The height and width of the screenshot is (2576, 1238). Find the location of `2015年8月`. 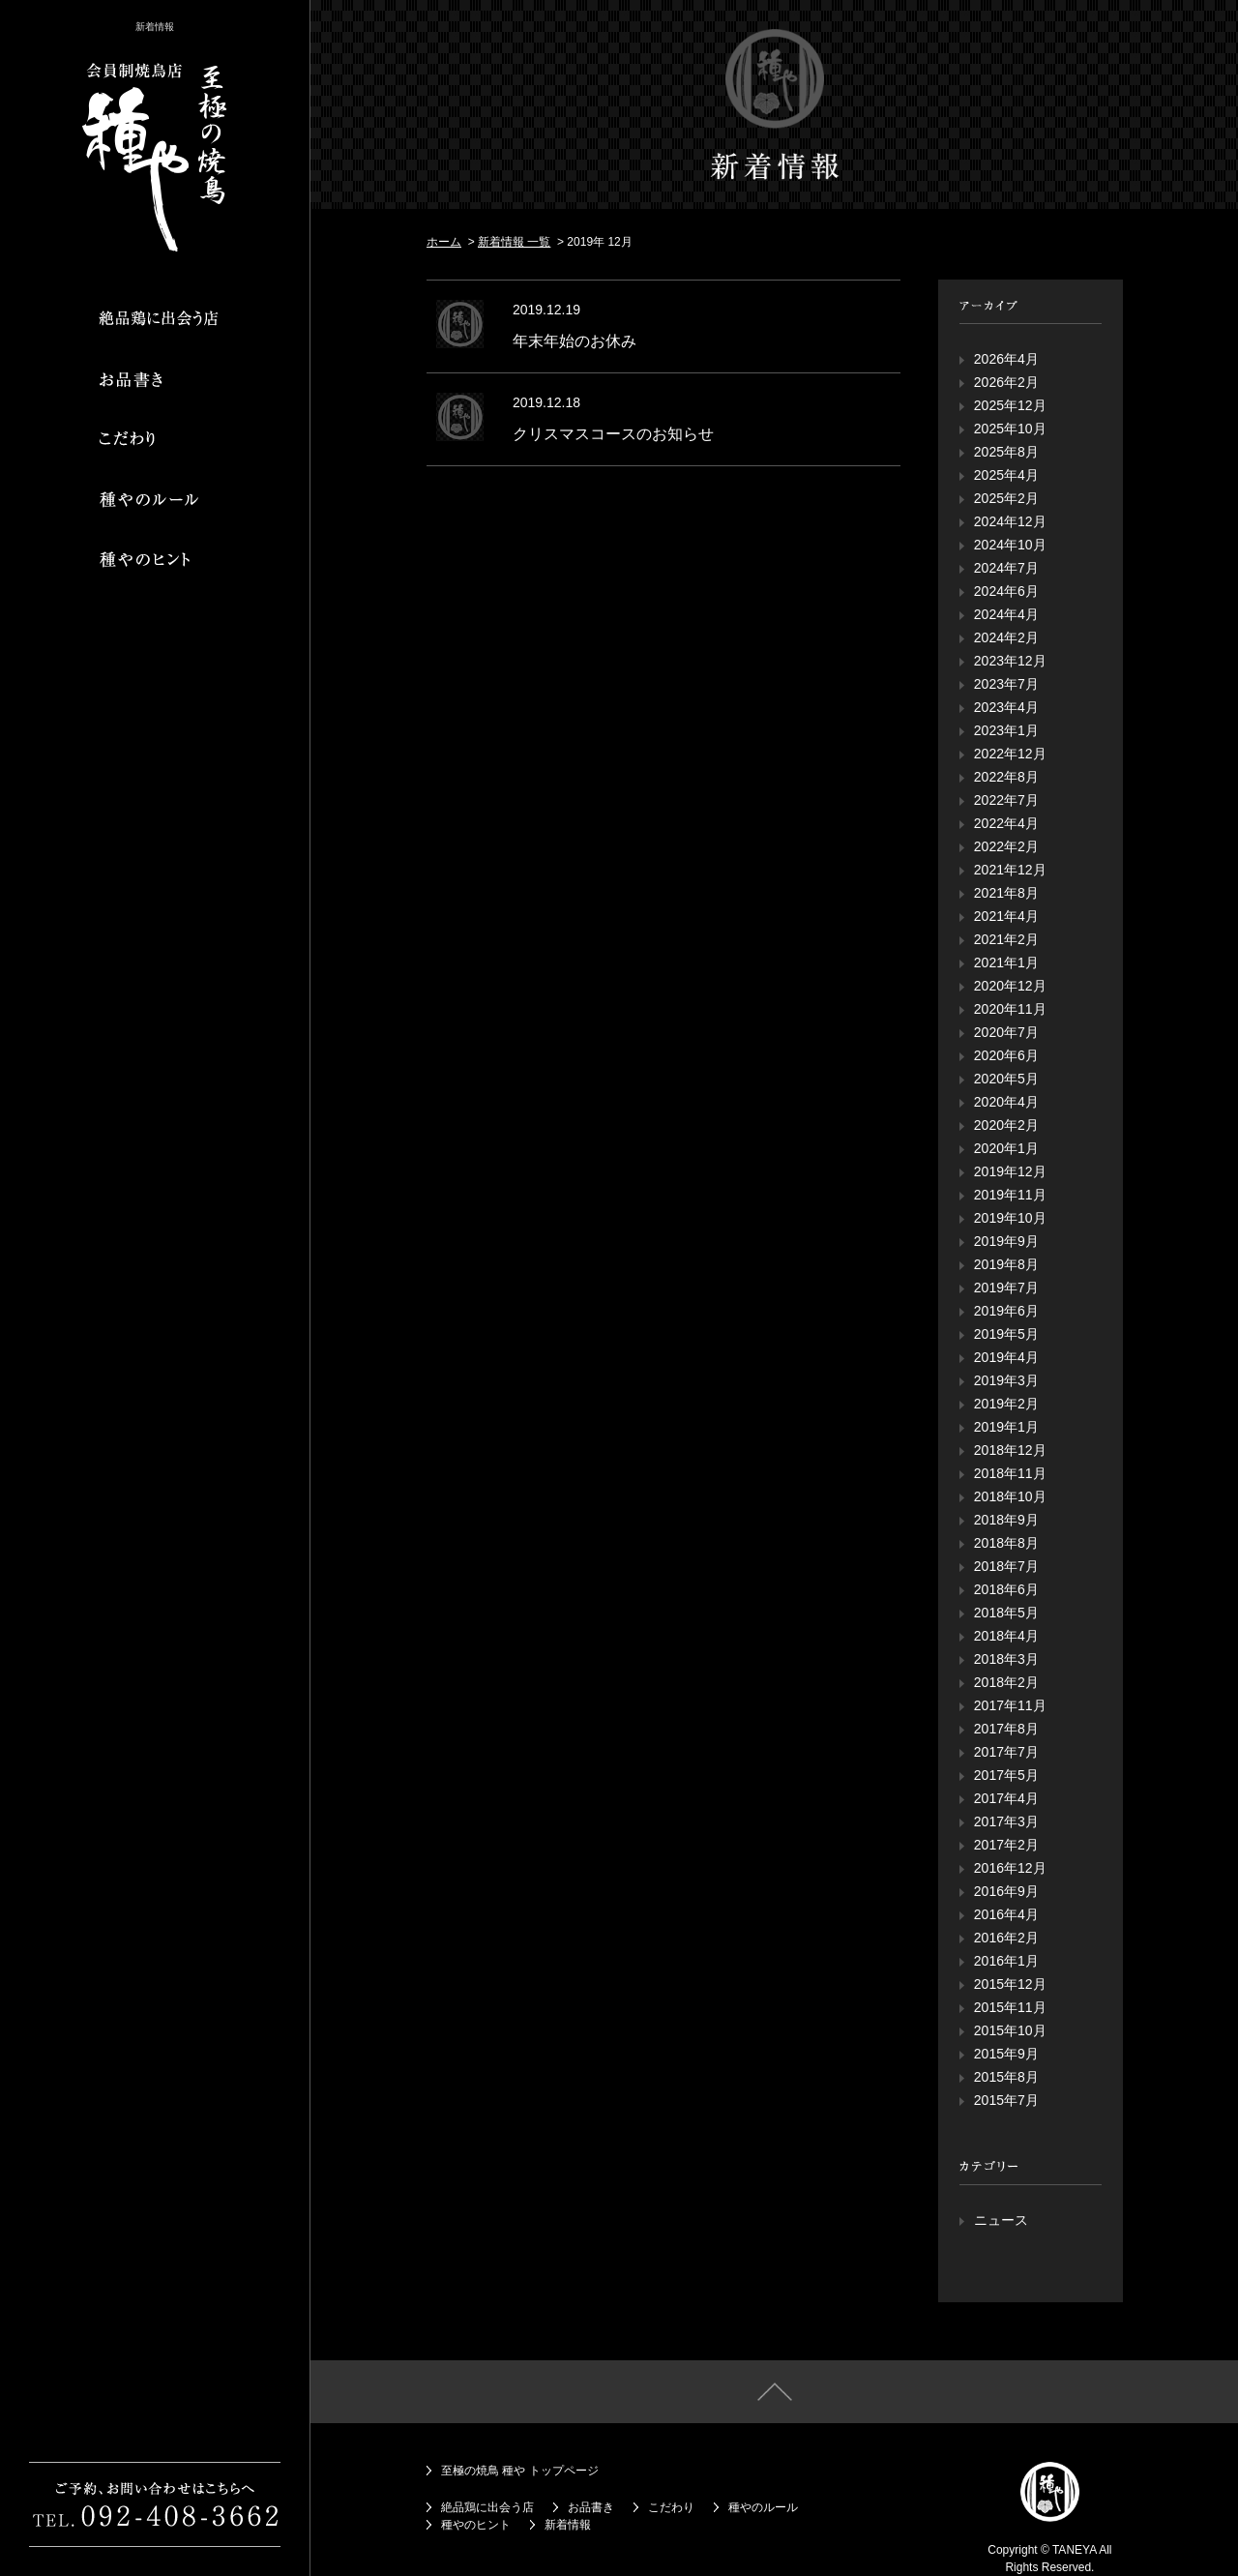

2015年8月 is located at coordinates (1006, 2077).